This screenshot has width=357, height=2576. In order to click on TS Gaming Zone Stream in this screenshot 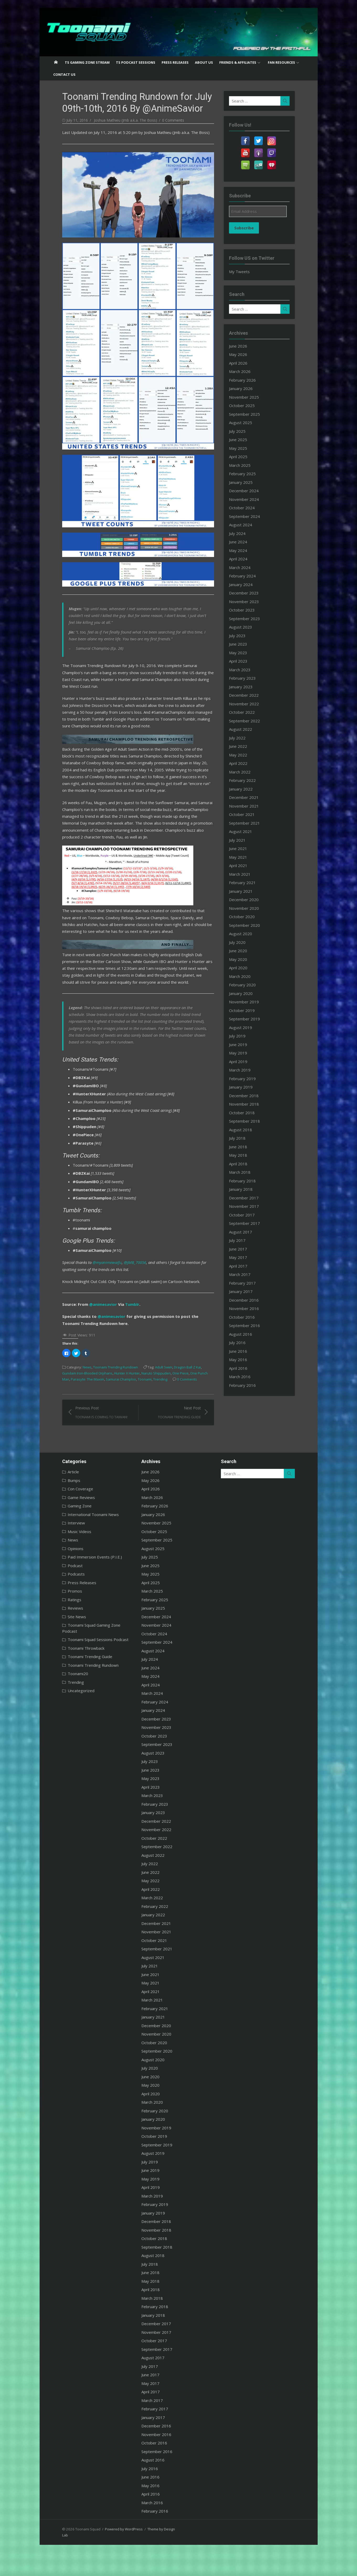, I will do `click(87, 62)`.